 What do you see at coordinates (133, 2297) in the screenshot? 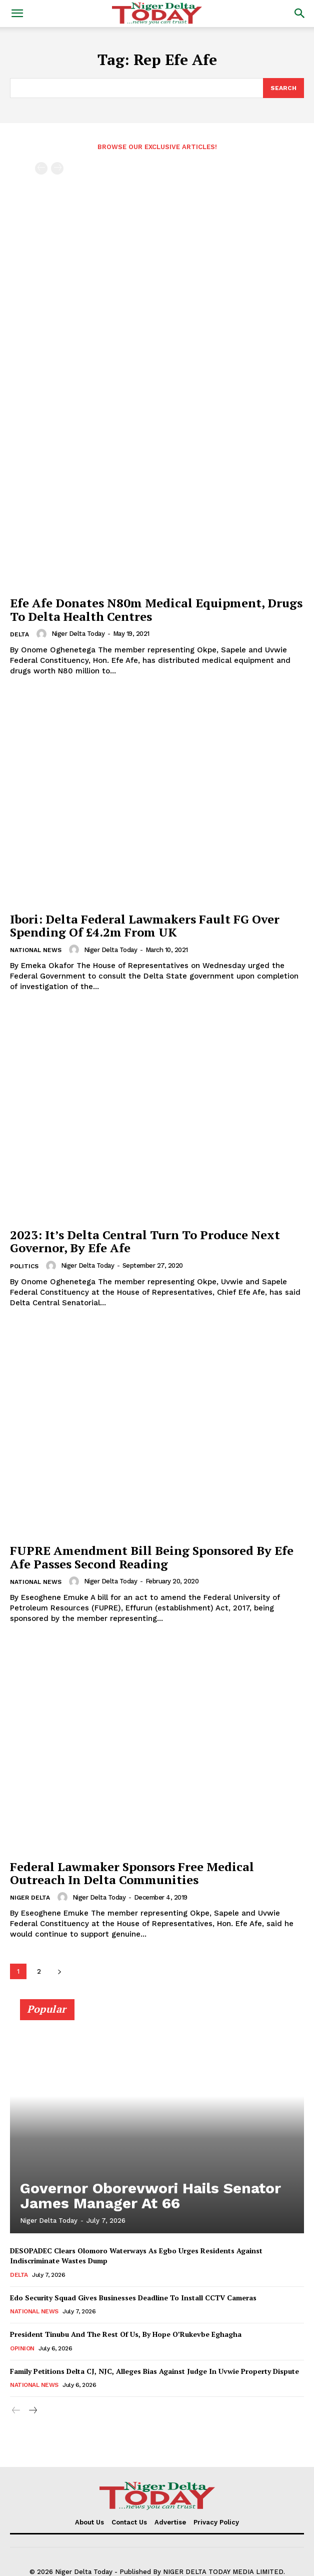
I see `Edo Security Squad Gives Businesses Deadline To Install CCTV Cameras` at bounding box center [133, 2297].